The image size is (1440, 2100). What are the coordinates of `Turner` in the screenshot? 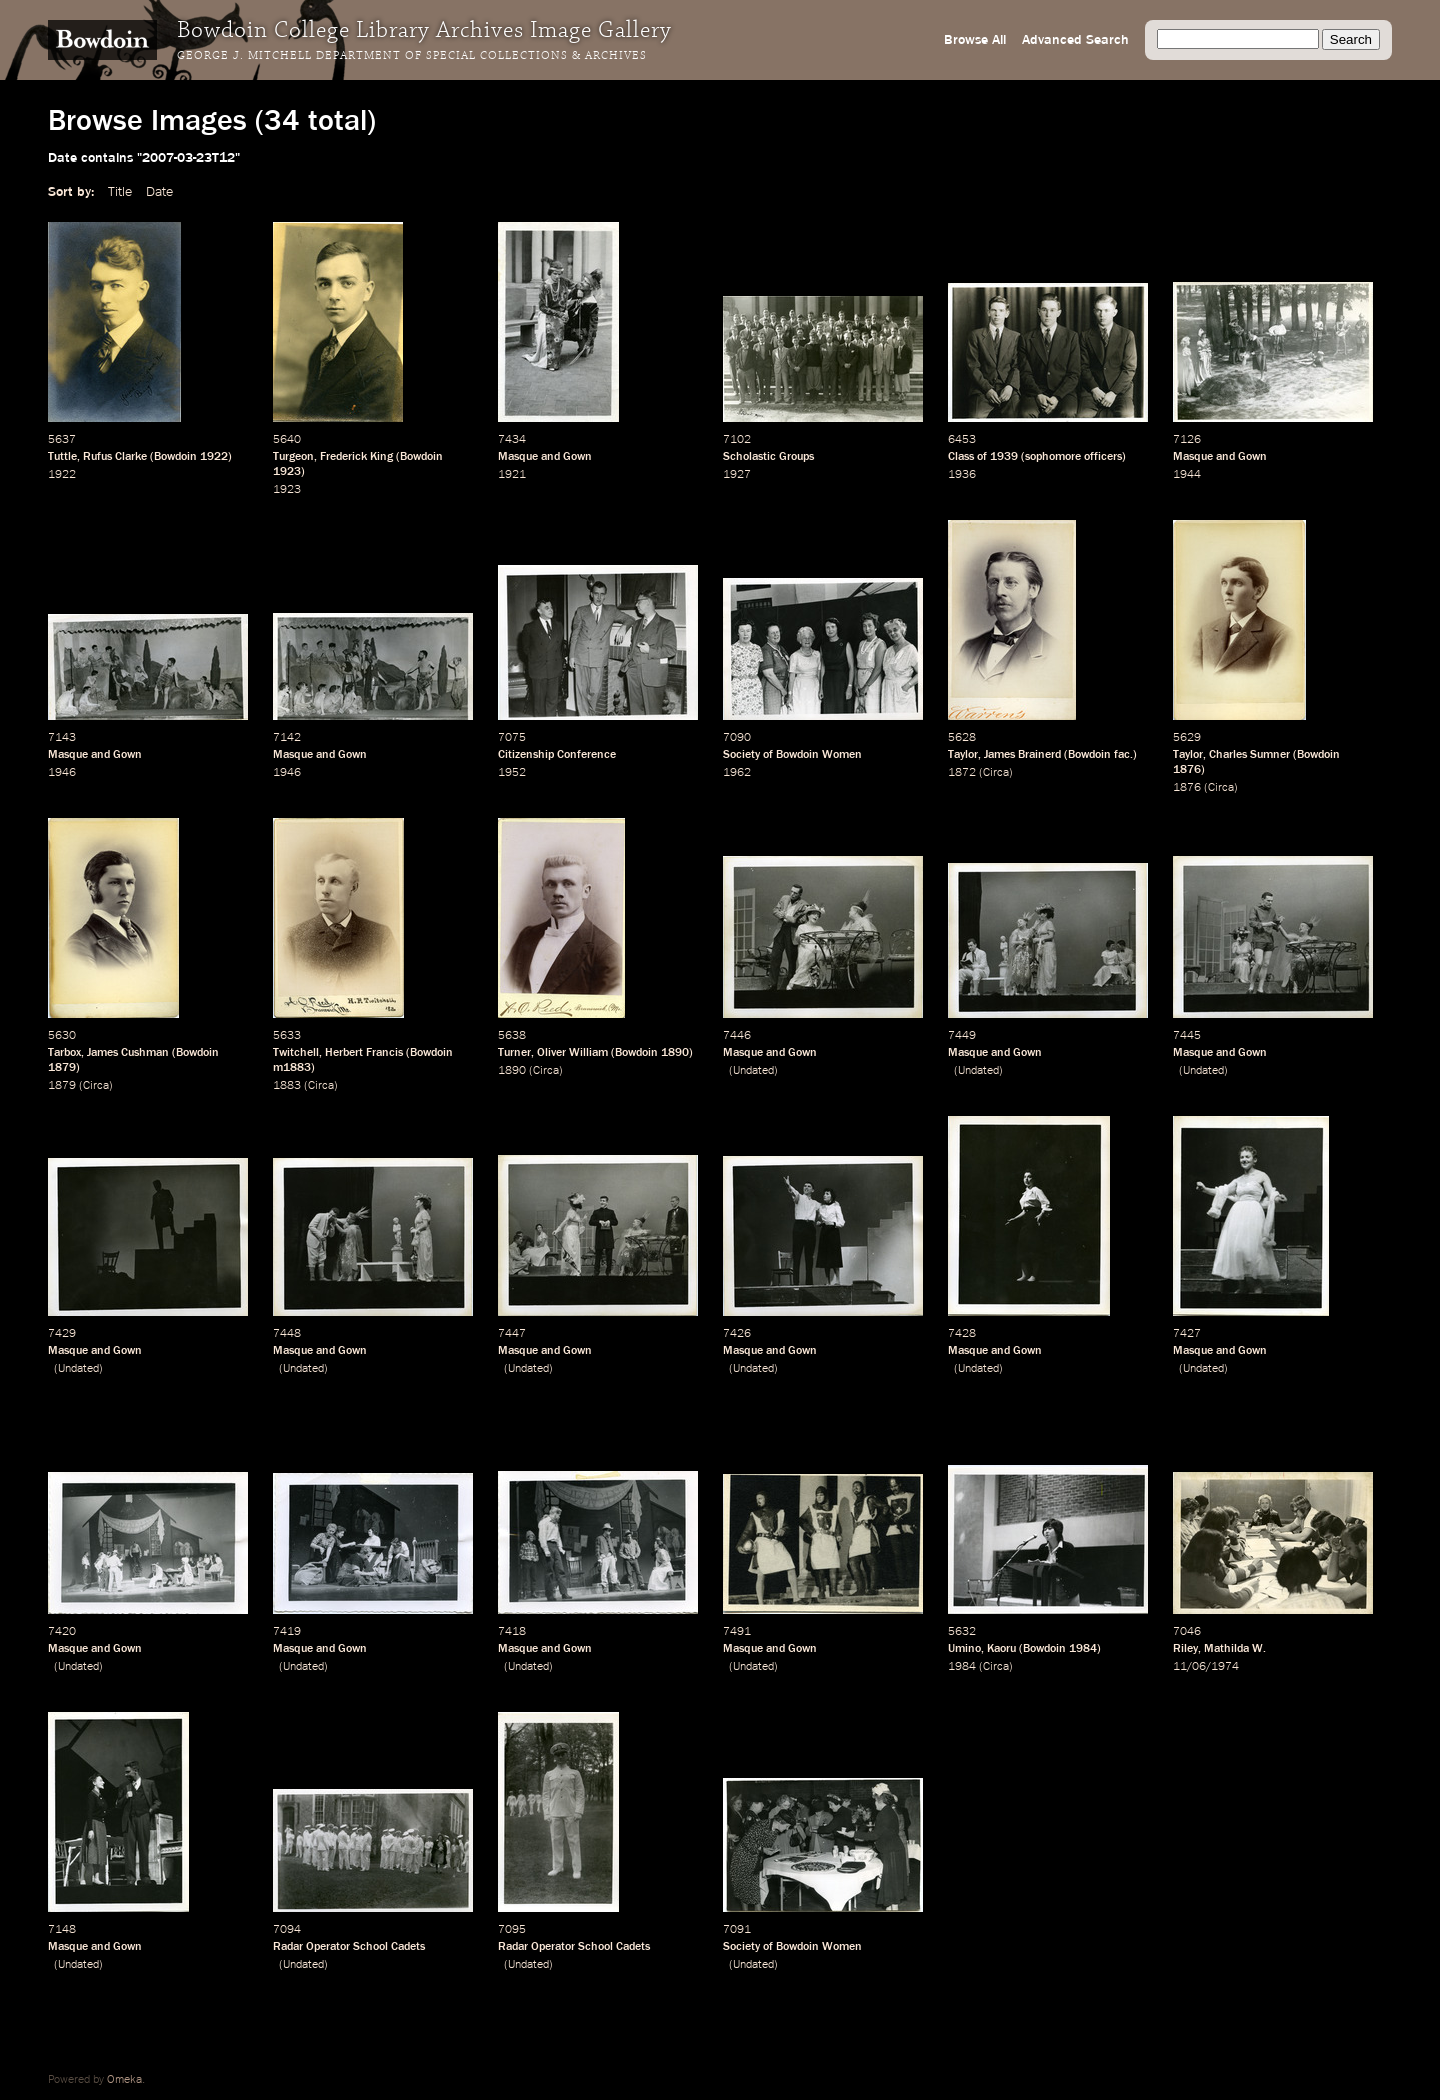 It's located at (514, 1053).